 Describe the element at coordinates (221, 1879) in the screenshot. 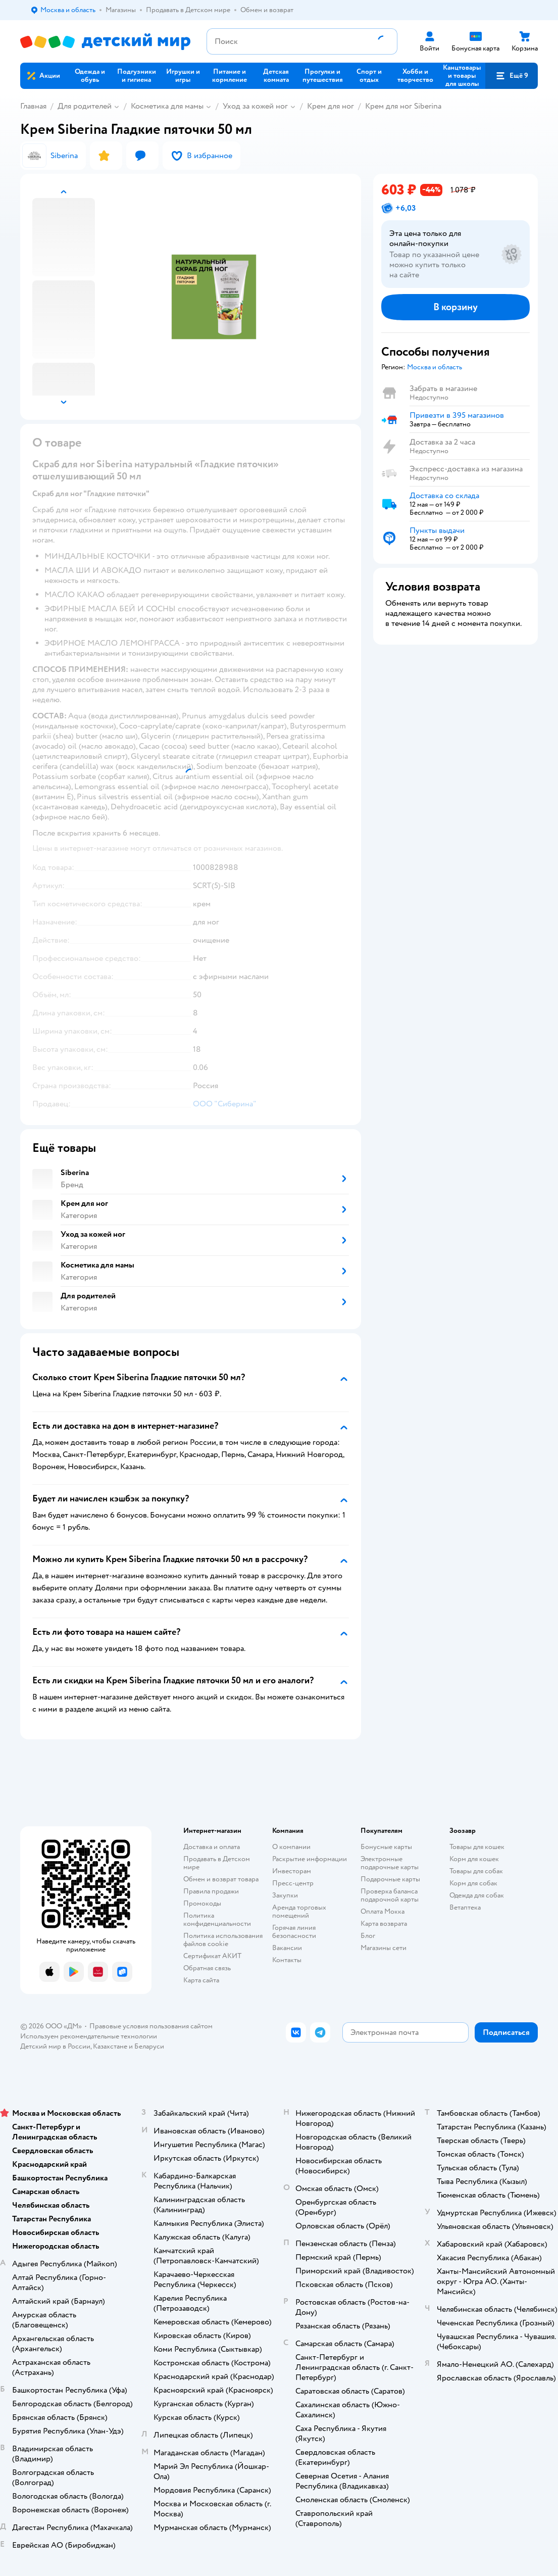

I see `Обмен и возврат товара` at that location.